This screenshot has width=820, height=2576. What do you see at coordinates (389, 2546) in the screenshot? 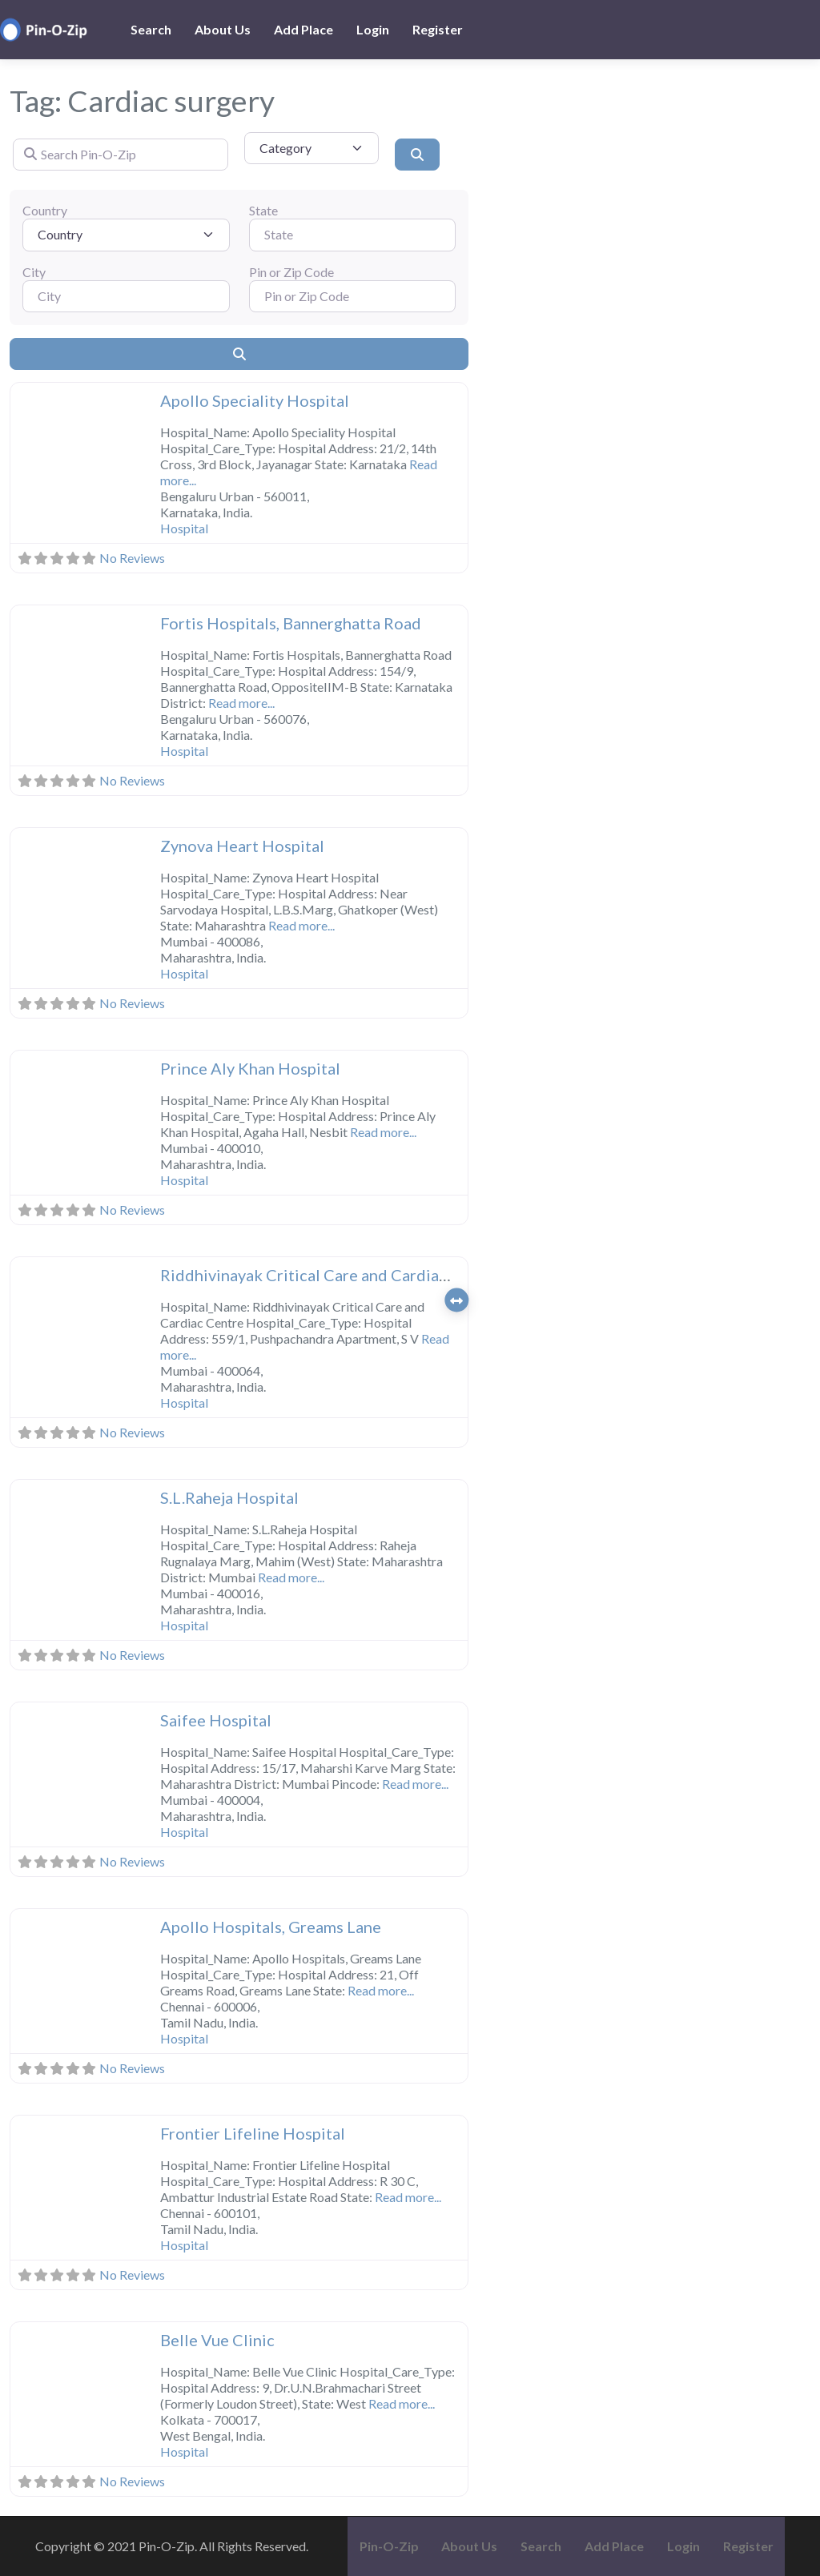
I see `Pin-O-Zip` at bounding box center [389, 2546].